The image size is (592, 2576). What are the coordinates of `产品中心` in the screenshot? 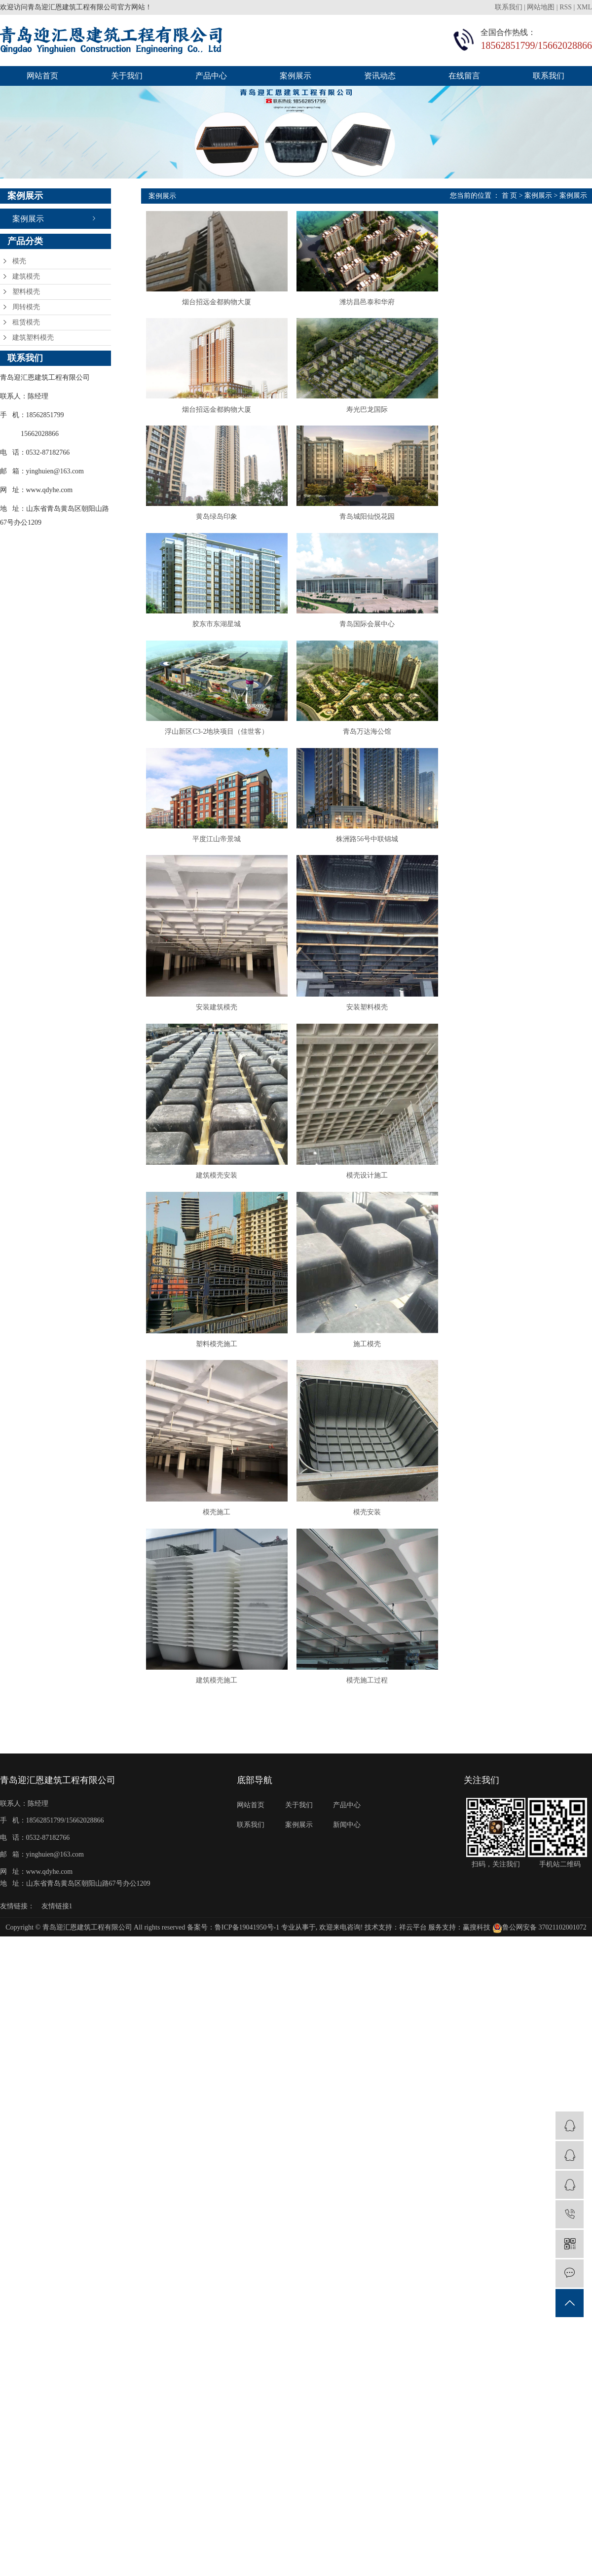 It's located at (211, 76).